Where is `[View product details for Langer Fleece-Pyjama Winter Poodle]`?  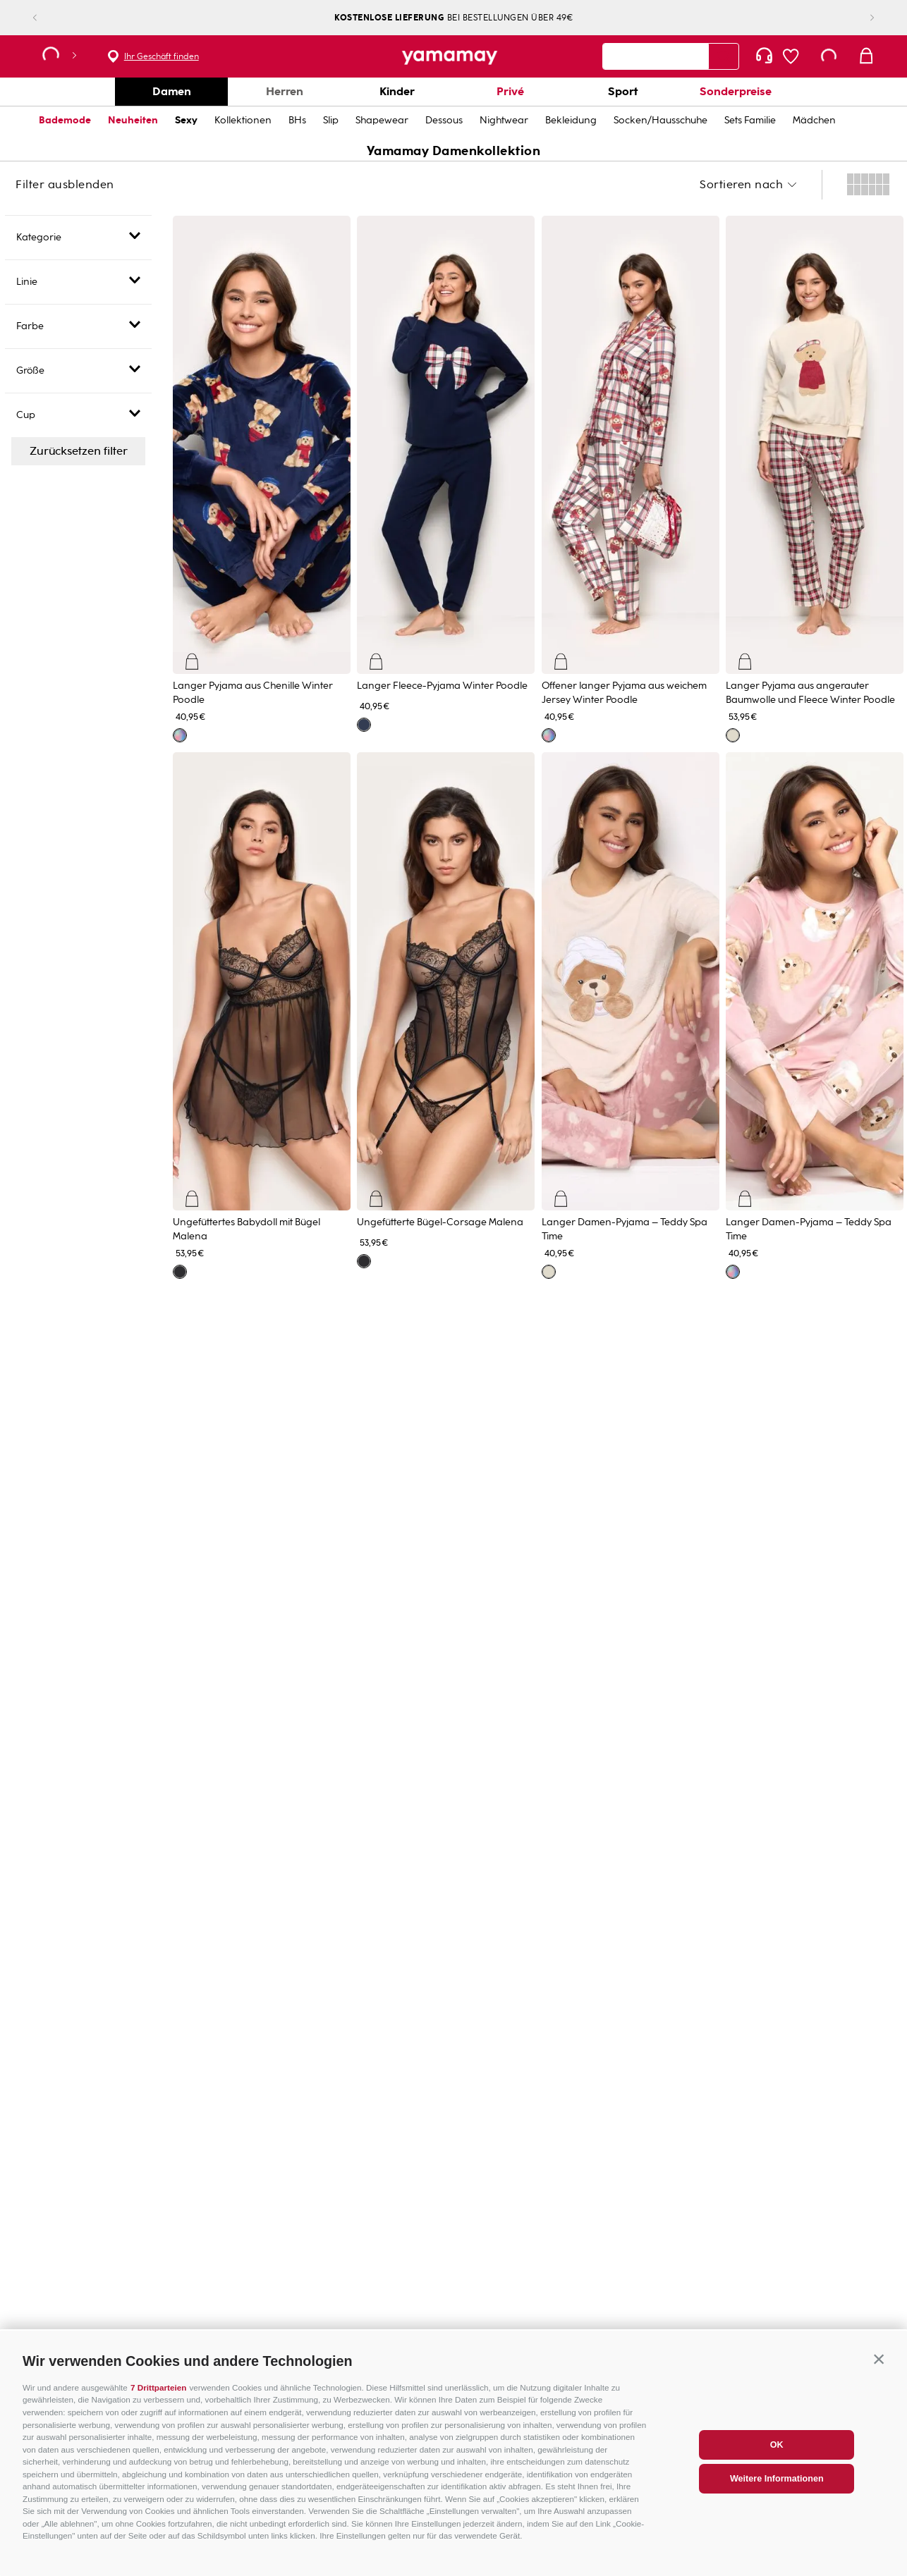
[View product details for Langer Fleece-Pyjama Winter Poodle] is located at coordinates (446, 477).